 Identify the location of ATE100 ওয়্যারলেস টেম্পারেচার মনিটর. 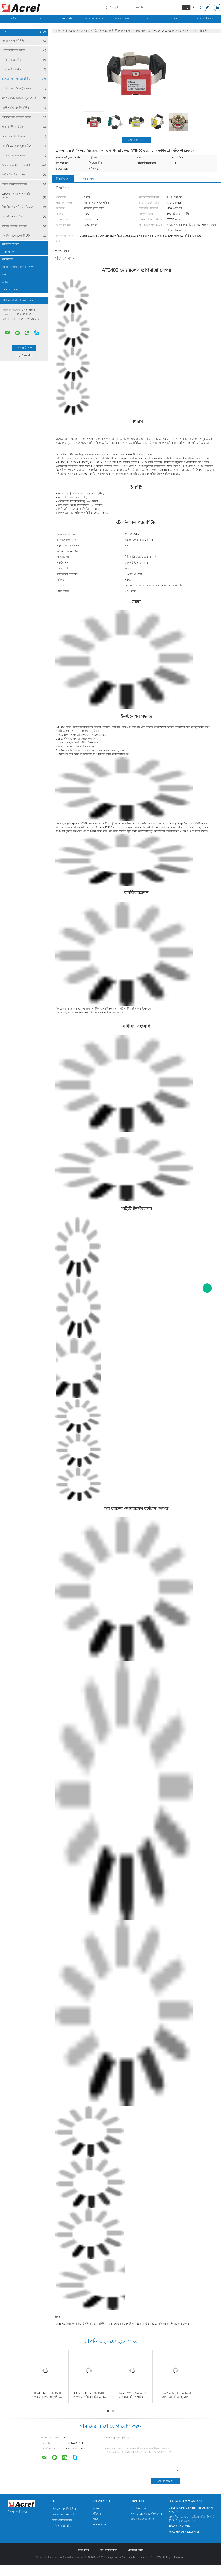
(128, 2324).